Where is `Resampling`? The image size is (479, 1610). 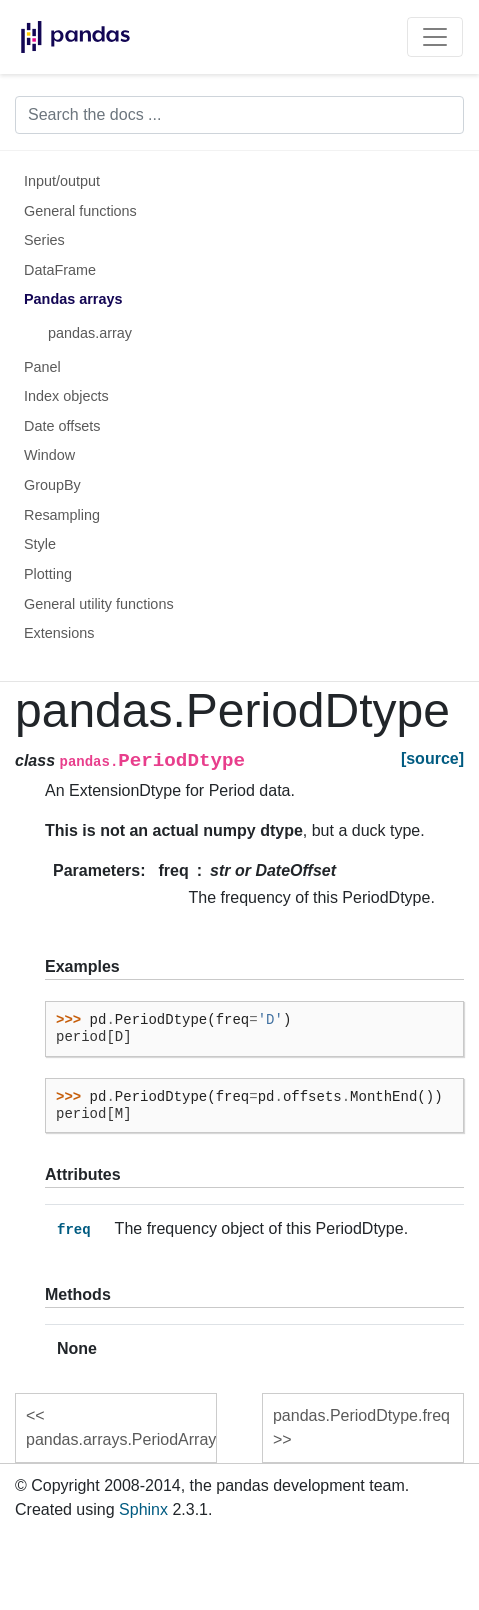
Resampling is located at coordinates (62, 515).